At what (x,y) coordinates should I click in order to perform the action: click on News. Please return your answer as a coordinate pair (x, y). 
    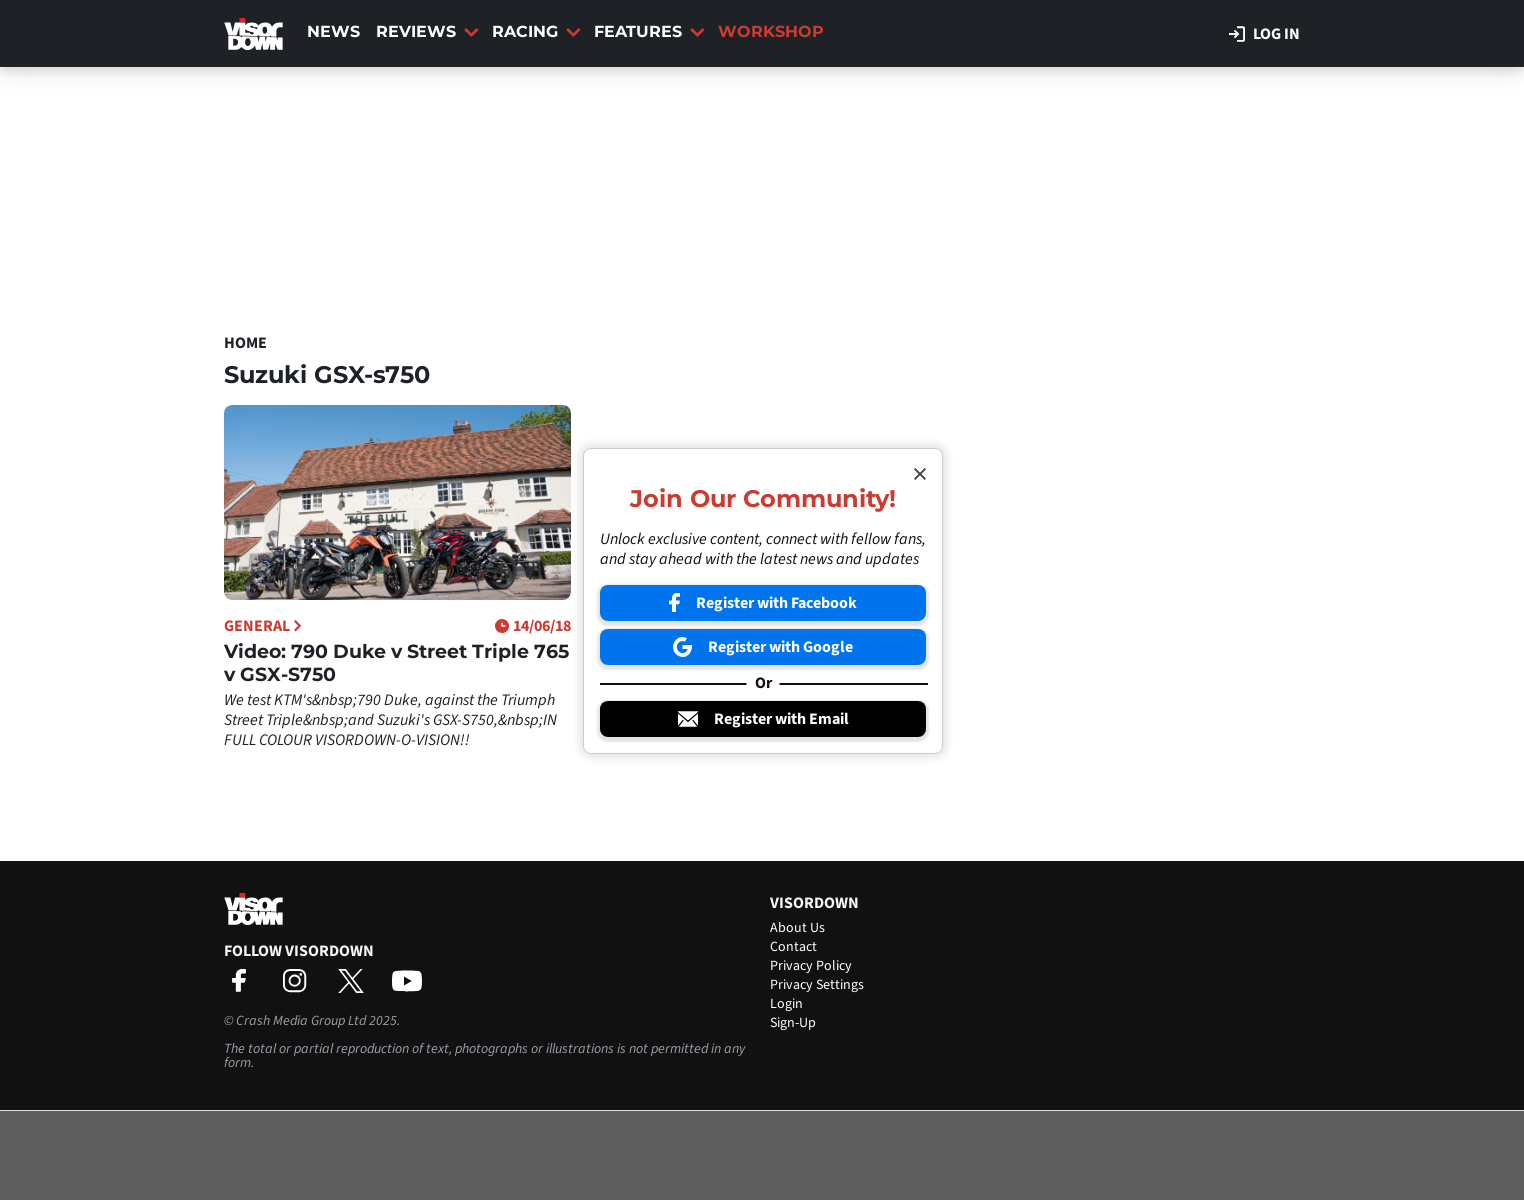
    Looking at the image, I should click on (333, 31).